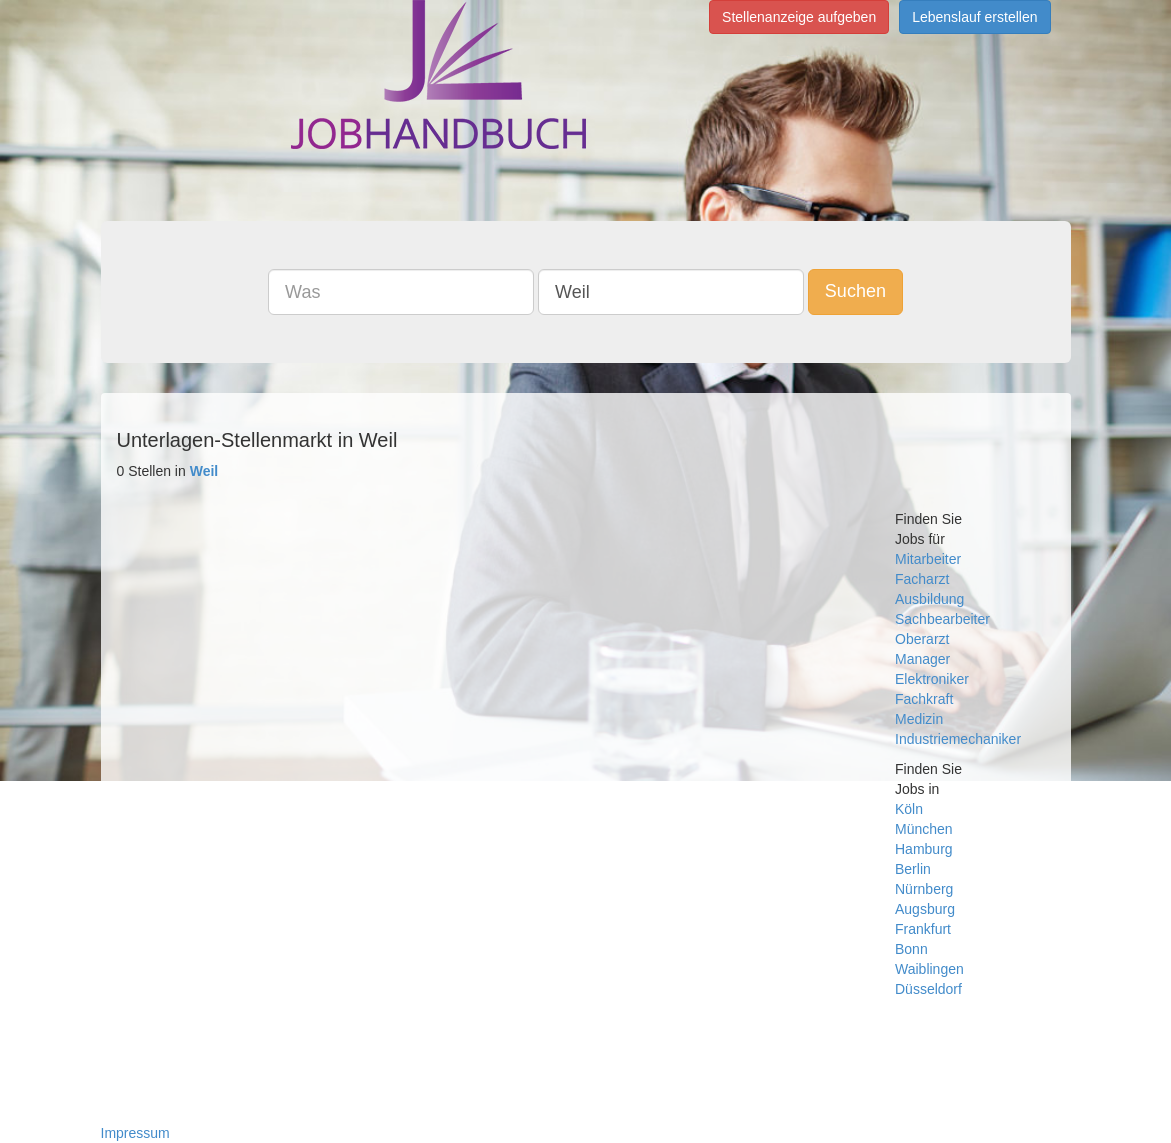 Image resolution: width=1171 pixels, height=1143 pixels. What do you see at coordinates (924, 699) in the screenshot?
I see `Fachkraft` at bounding box center [924, 699].